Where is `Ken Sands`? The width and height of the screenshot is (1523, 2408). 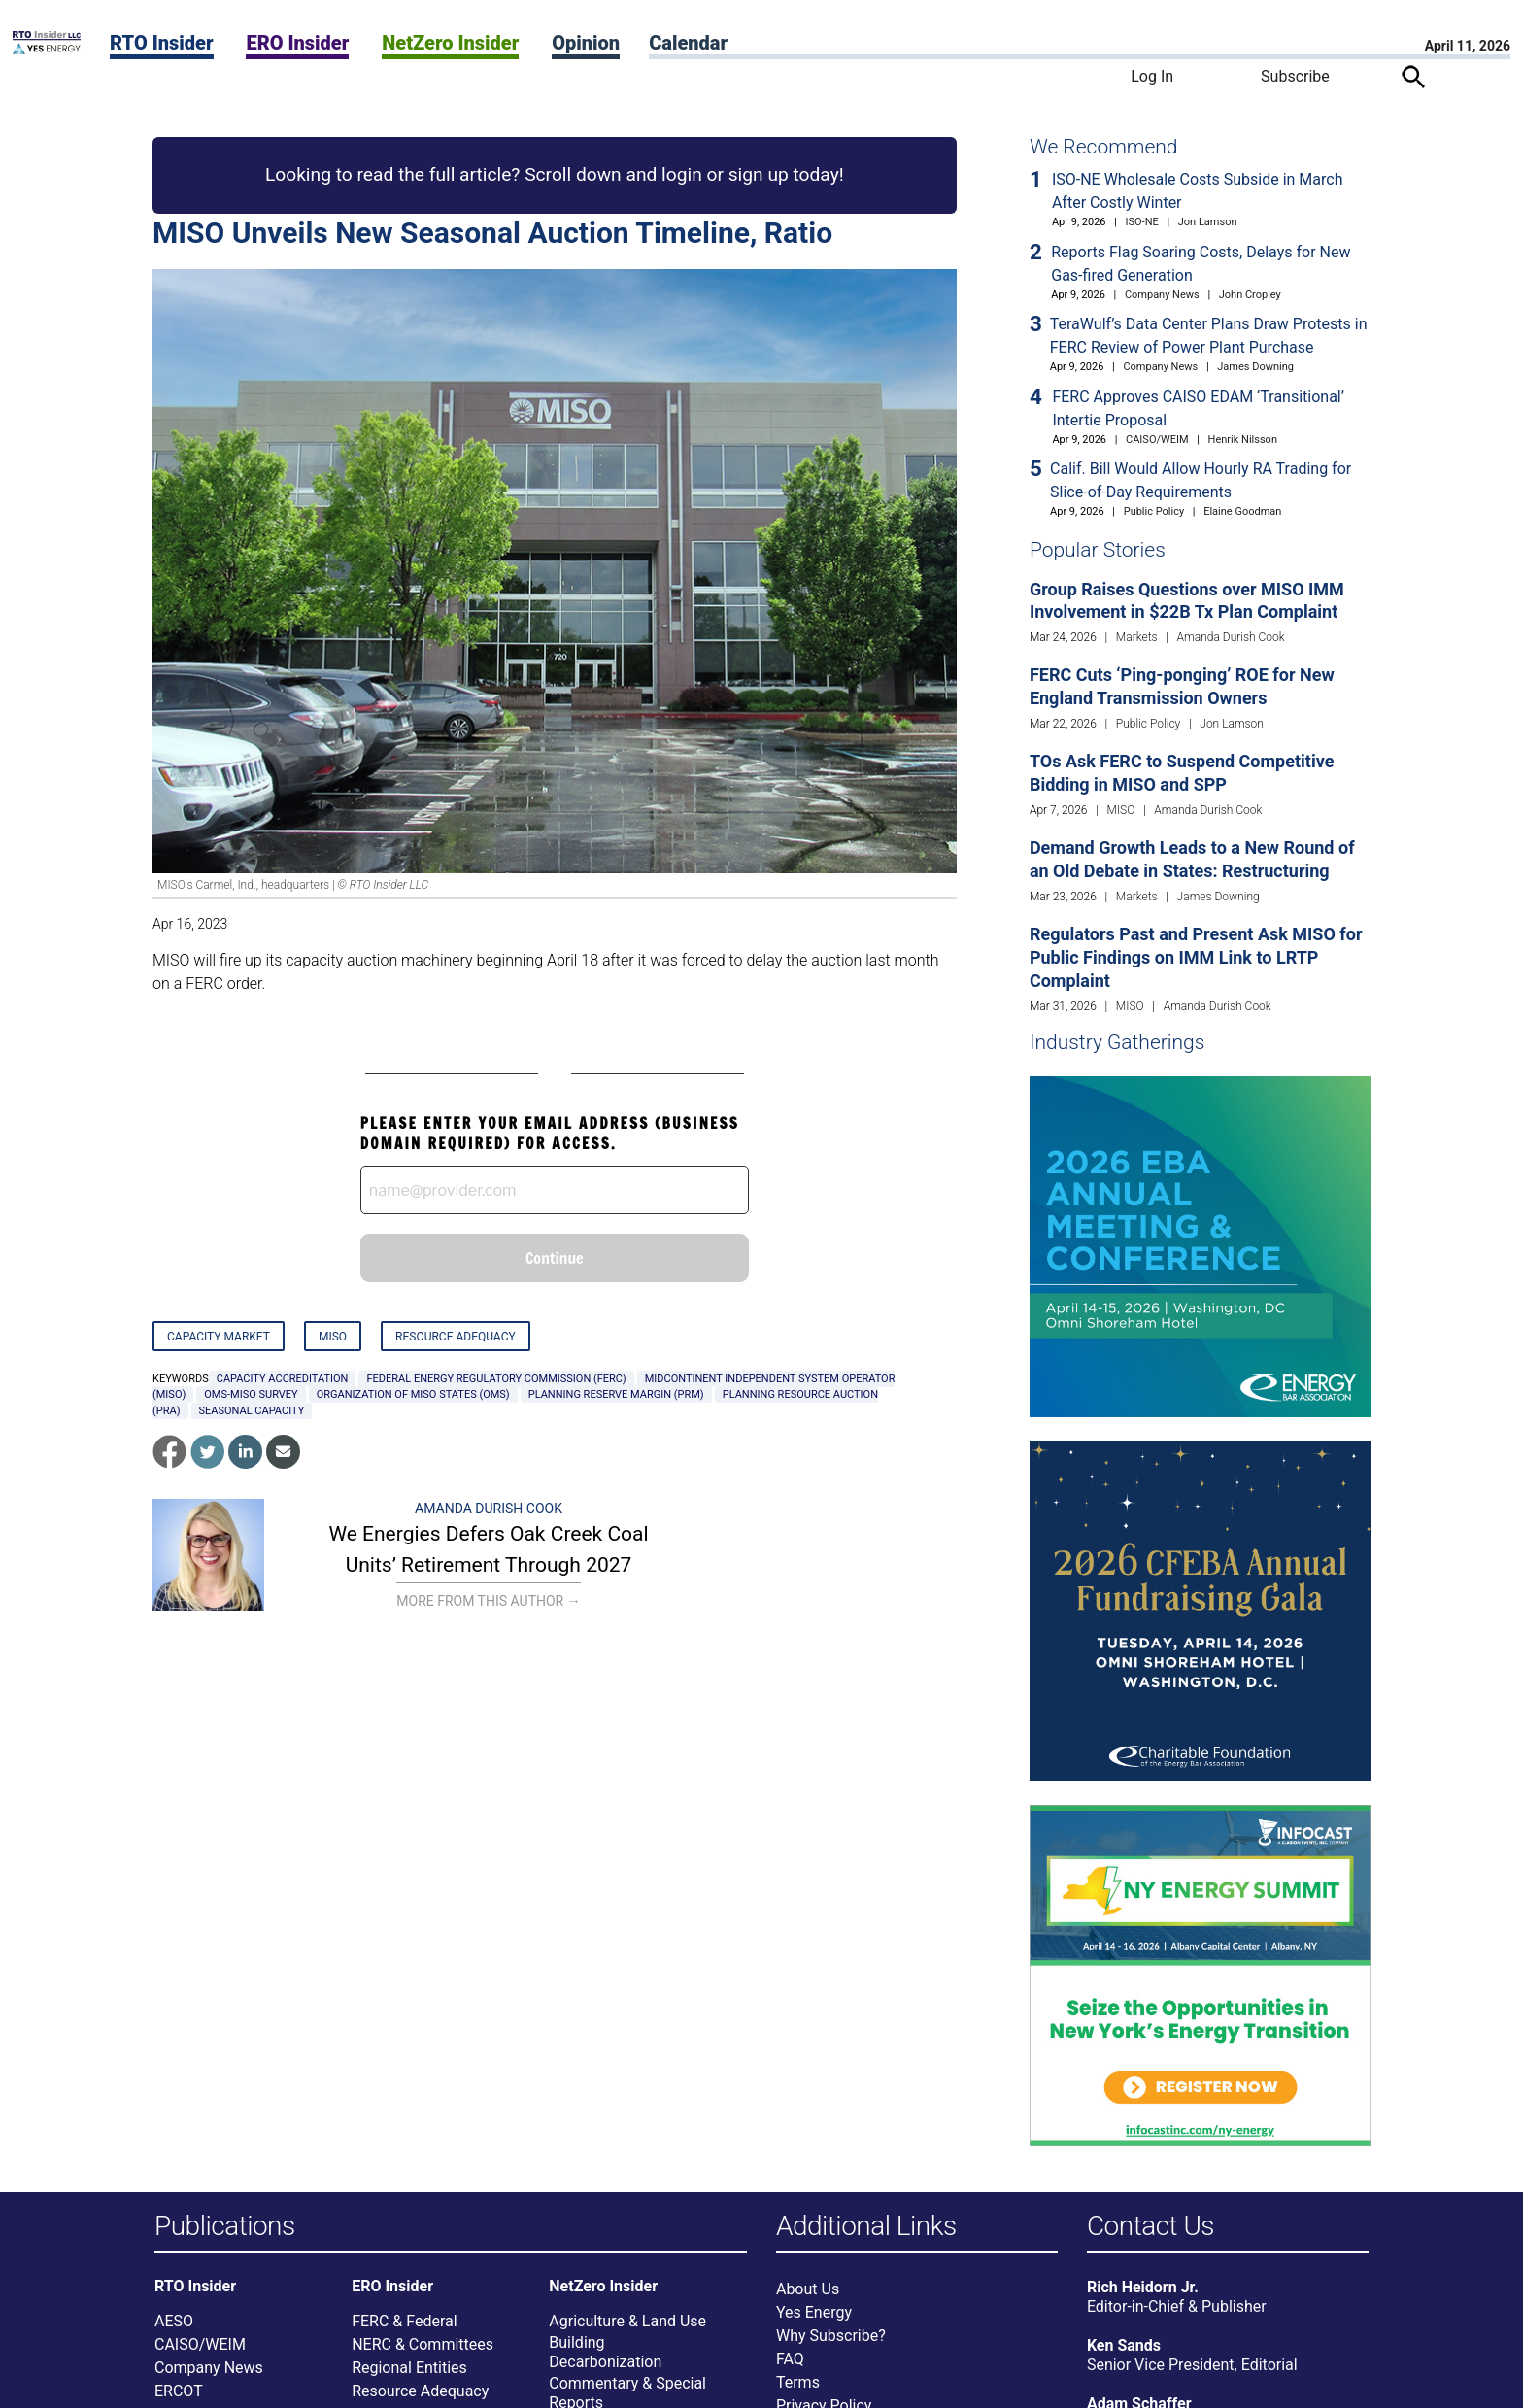 Ken Sands is located at coordinates (1124, 2349).